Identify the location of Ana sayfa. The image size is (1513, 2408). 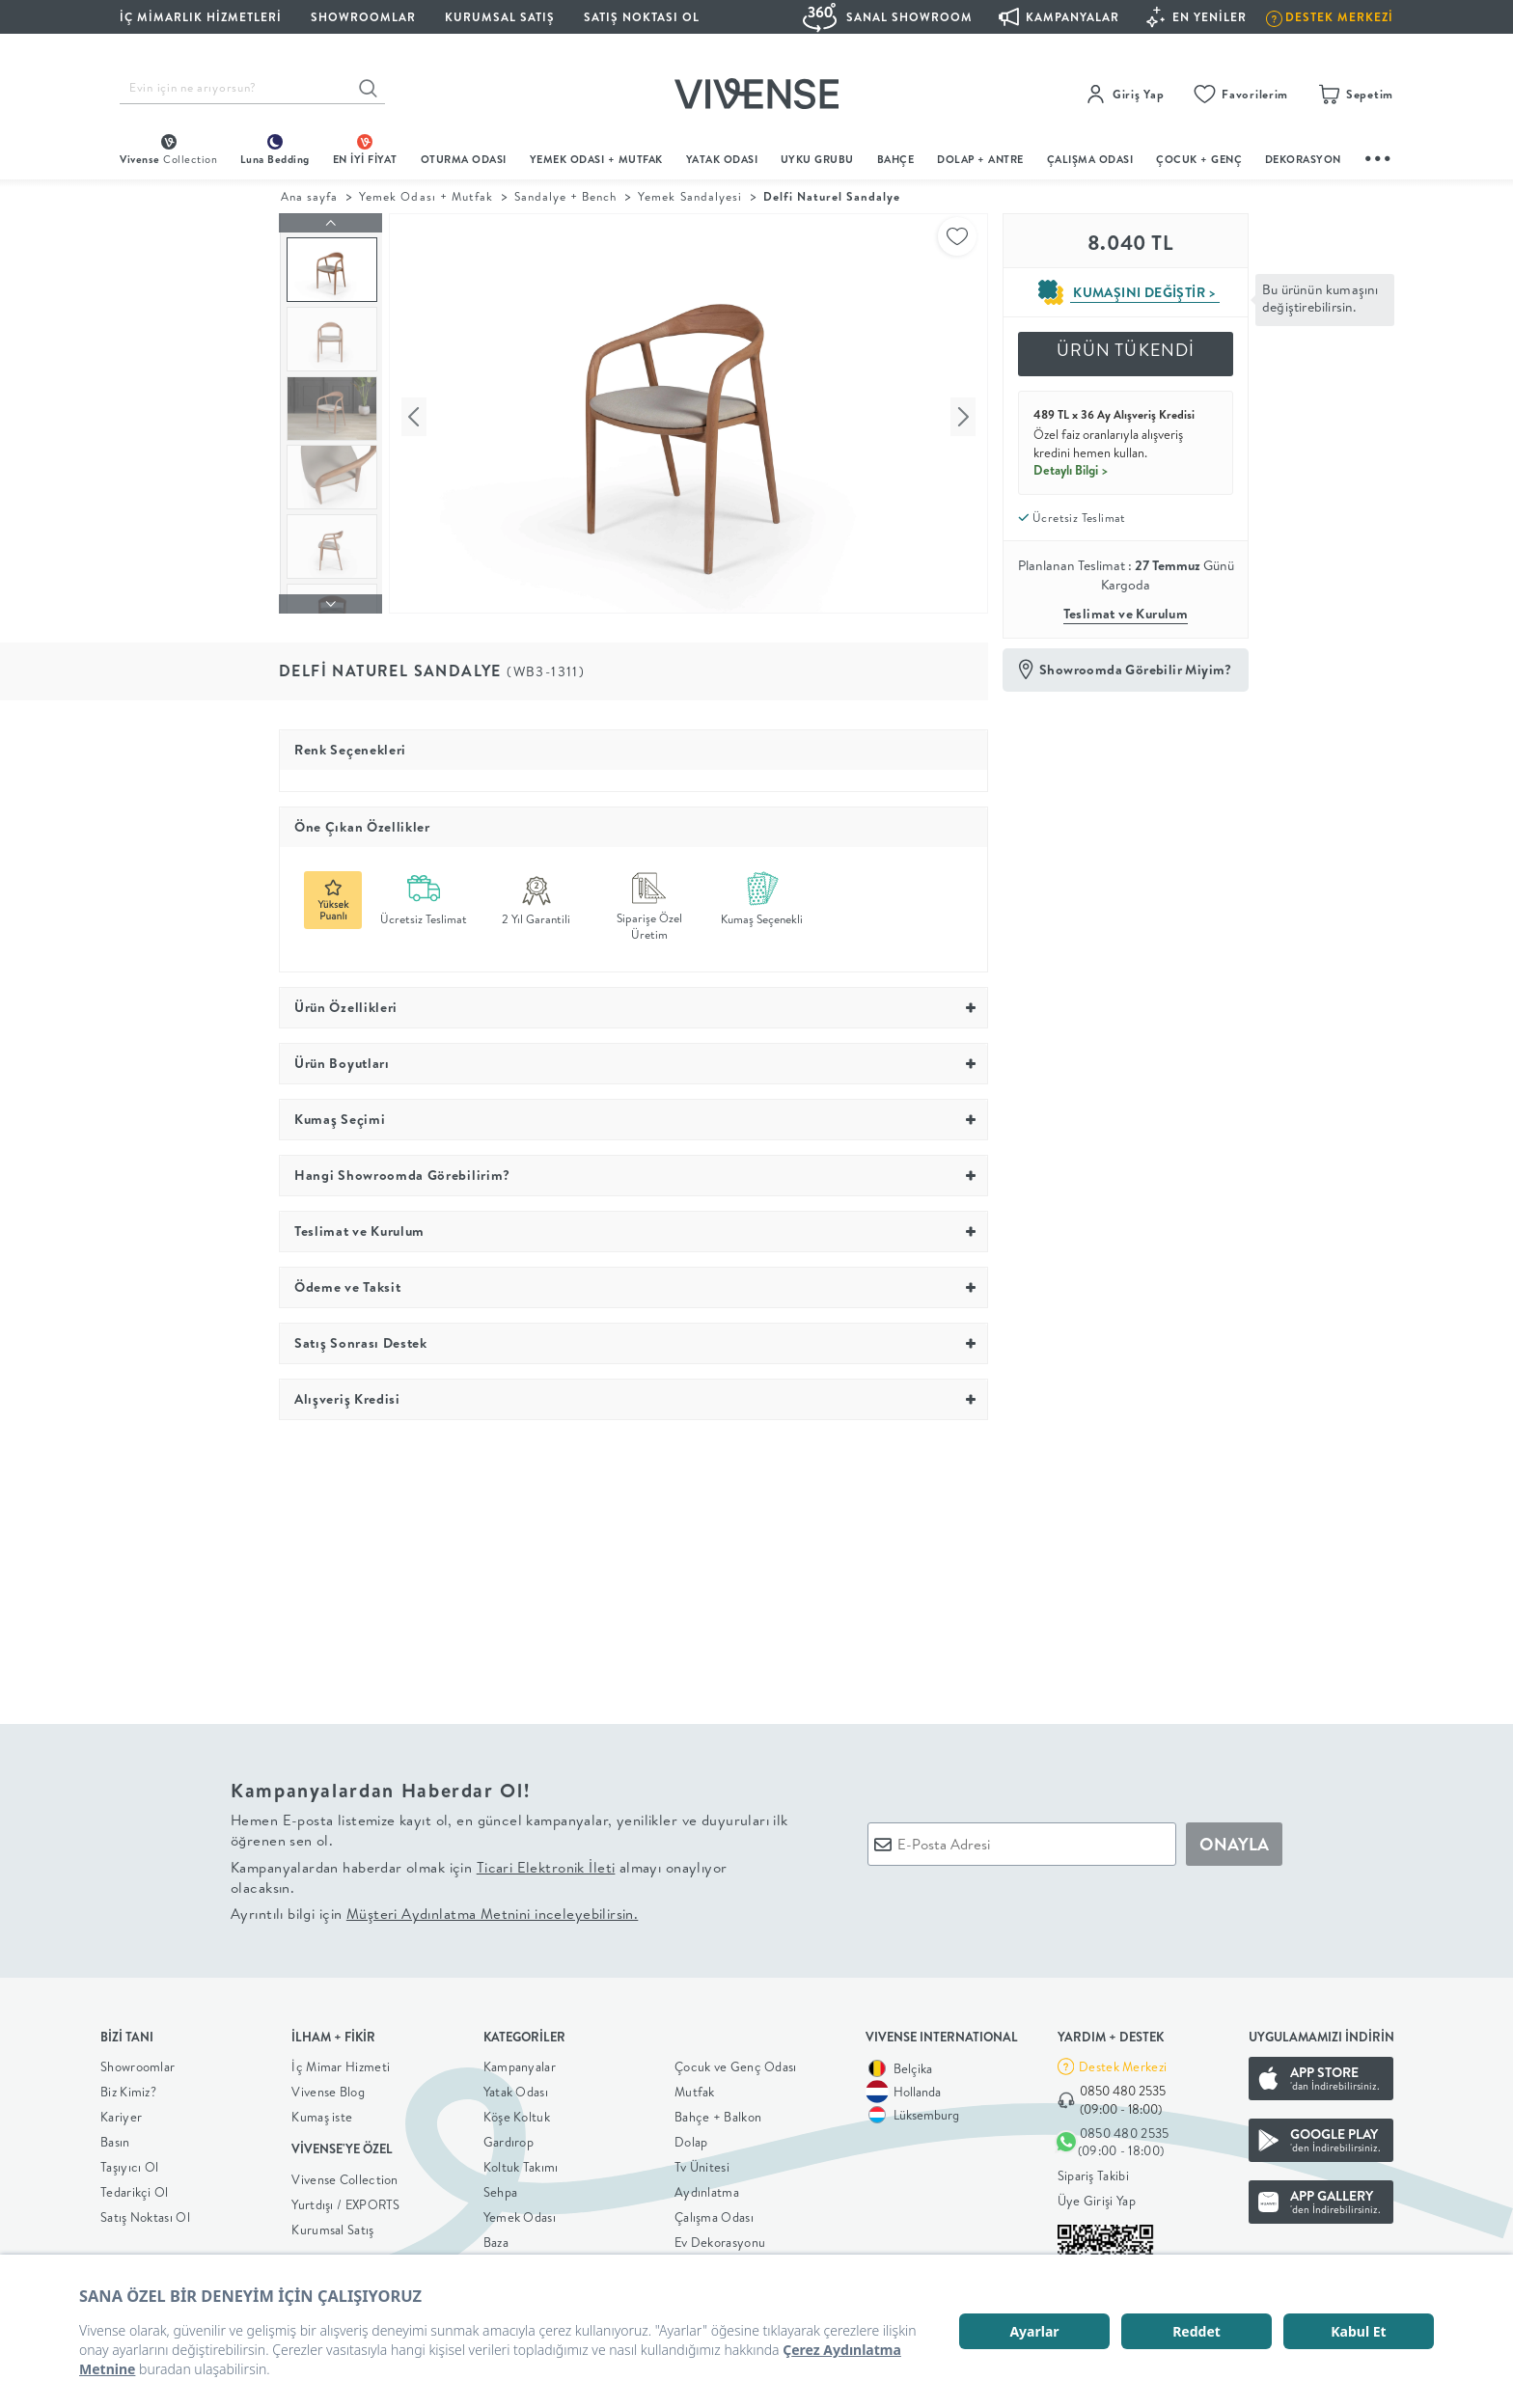
(309, 196).